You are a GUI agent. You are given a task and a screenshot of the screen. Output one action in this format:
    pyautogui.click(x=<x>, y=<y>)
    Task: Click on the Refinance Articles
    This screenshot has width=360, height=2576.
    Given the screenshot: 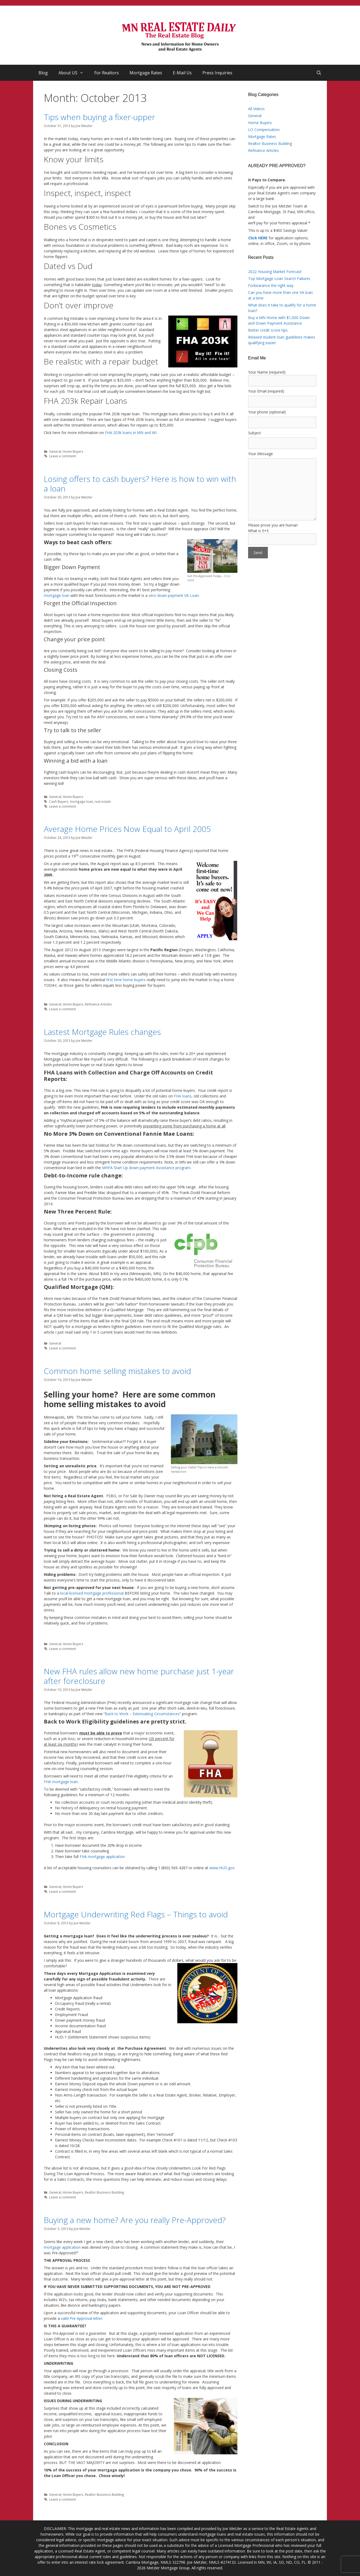 What is the action you would take?
    pyautogui.click(x=98, y=1004)
    